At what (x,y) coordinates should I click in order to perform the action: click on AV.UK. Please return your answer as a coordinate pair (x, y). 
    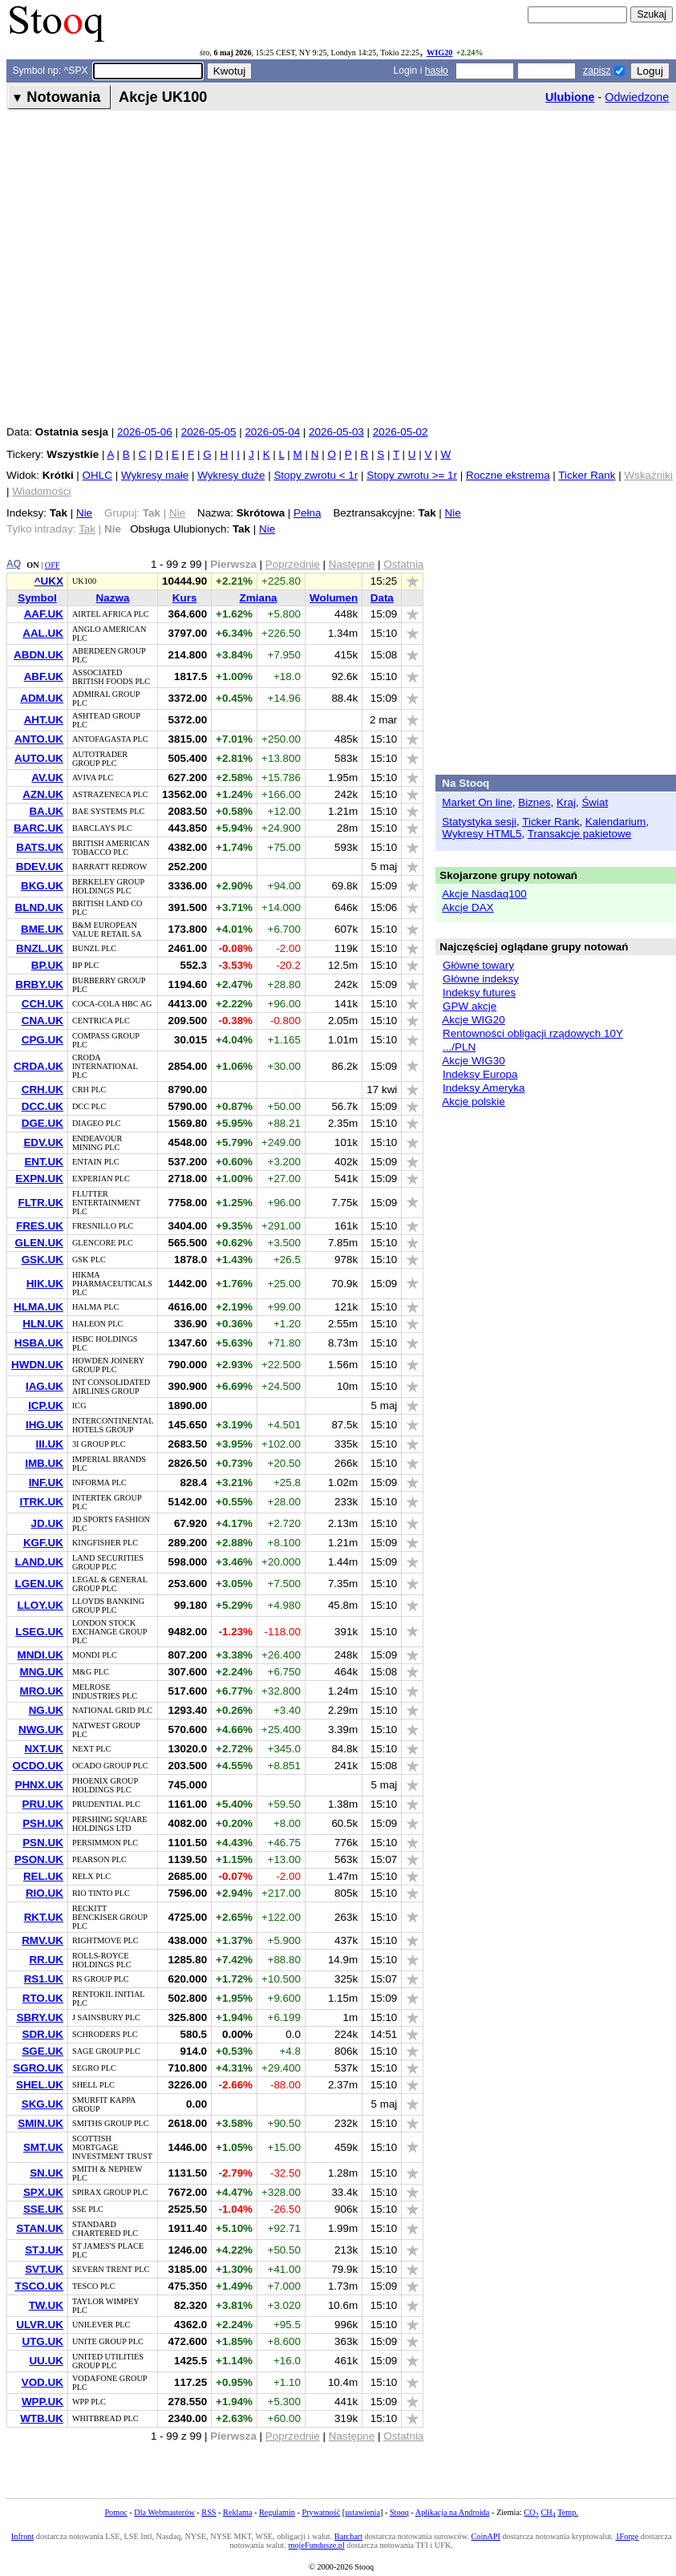
    Looking at the image, I should click on (47, 778).